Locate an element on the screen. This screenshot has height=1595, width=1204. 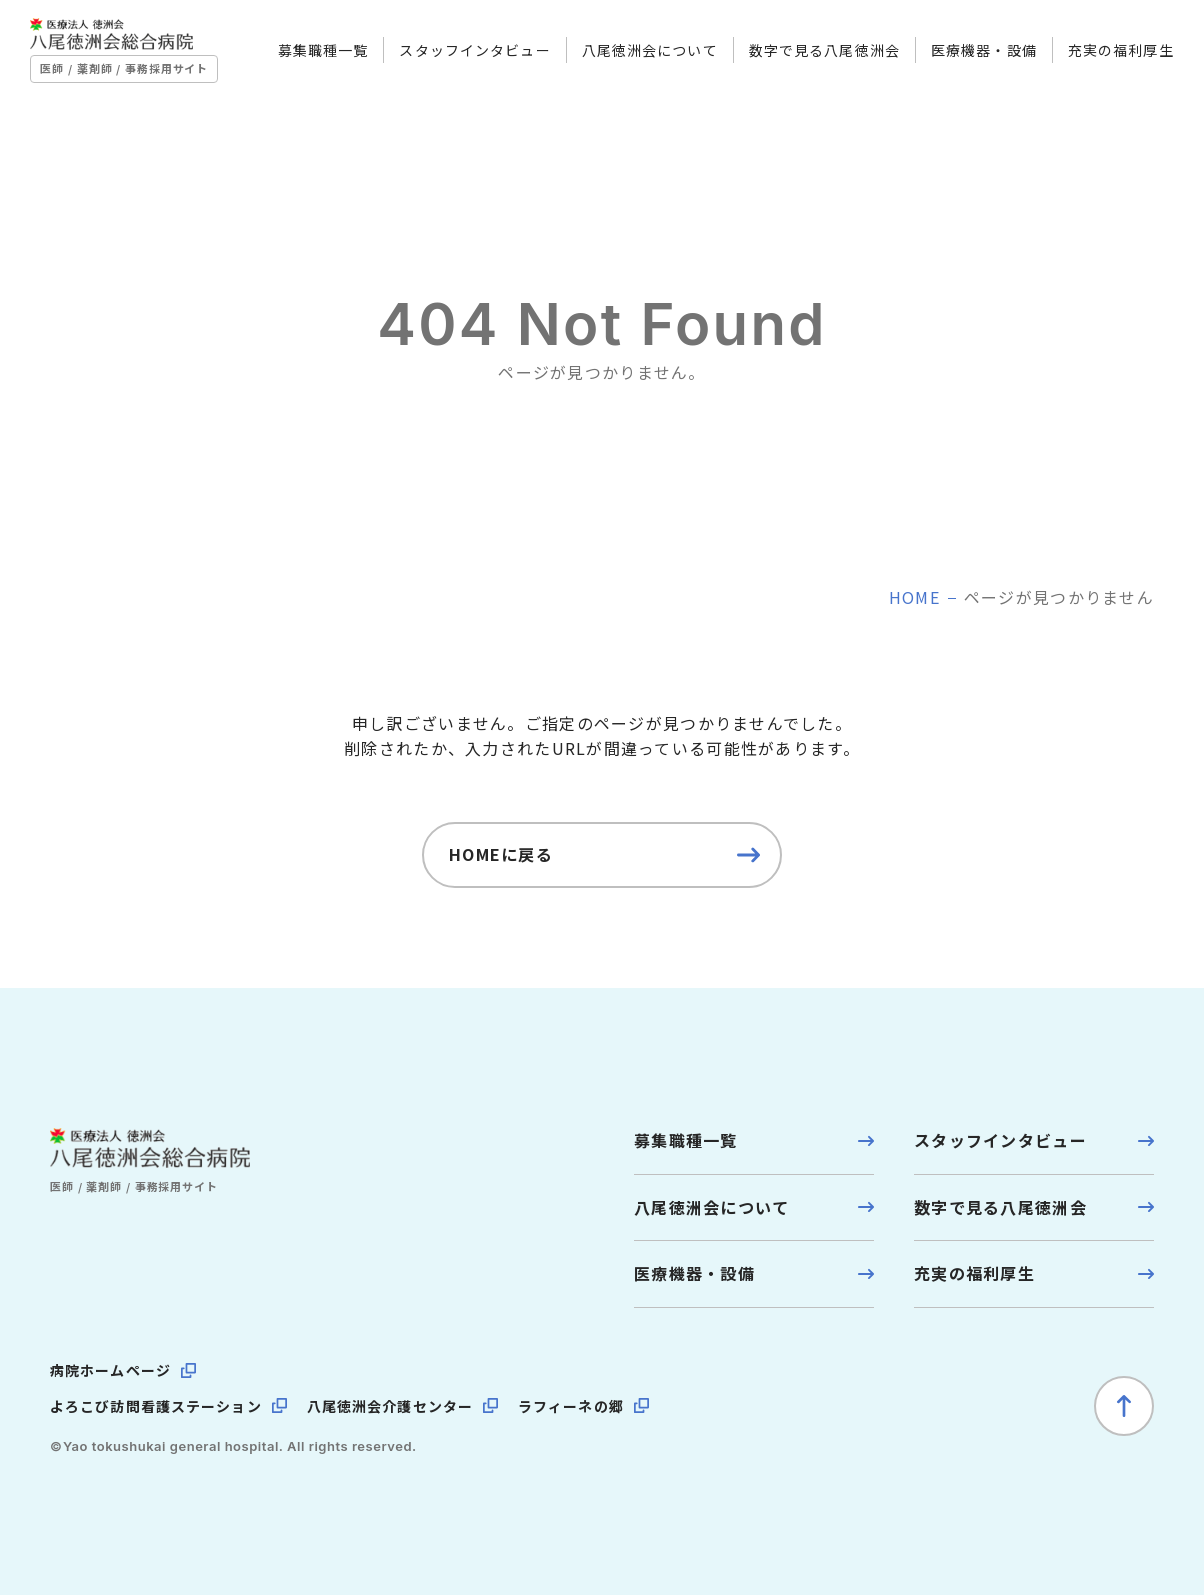
募集職種一覧 is located at coordinates (303, 58).